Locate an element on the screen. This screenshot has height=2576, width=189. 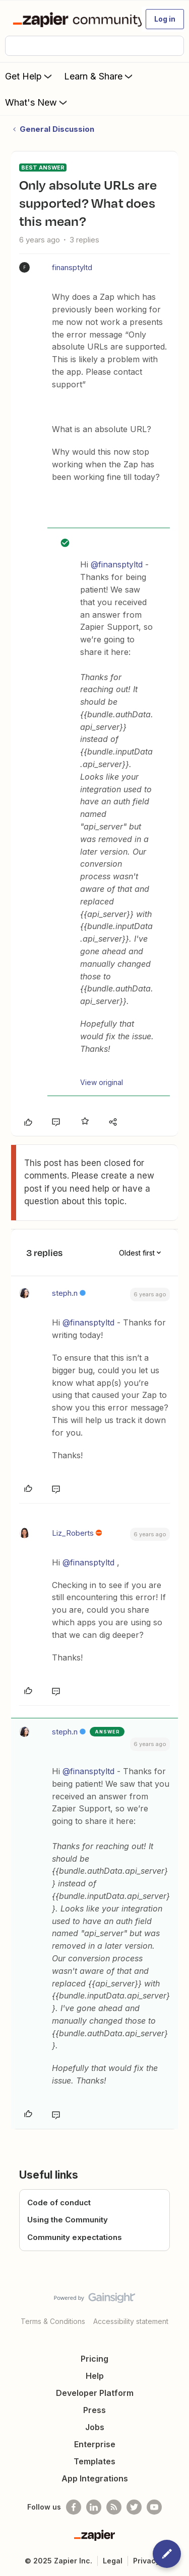
[Follow us on LinkedIn] is located at coordinates (93, 2507).